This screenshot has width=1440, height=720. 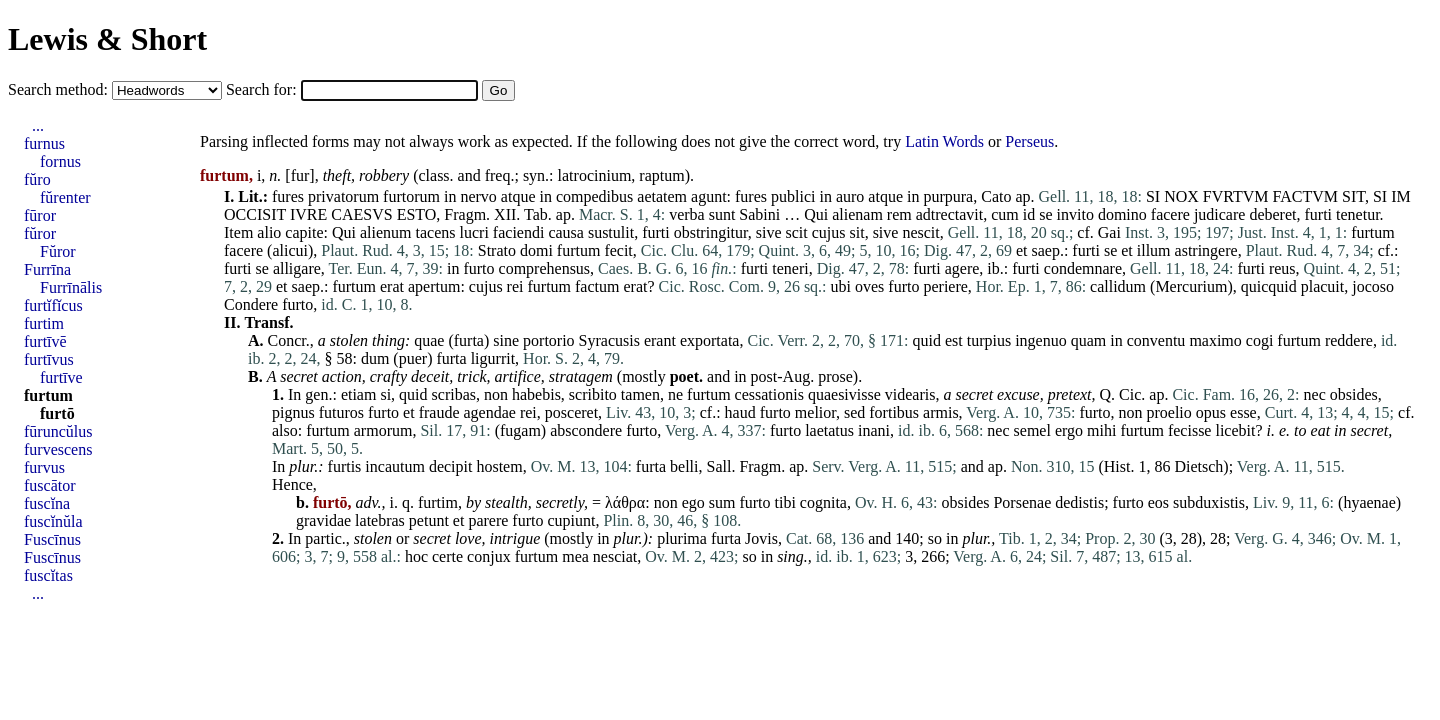 I want to click on oves, so click(x=869, y=286).